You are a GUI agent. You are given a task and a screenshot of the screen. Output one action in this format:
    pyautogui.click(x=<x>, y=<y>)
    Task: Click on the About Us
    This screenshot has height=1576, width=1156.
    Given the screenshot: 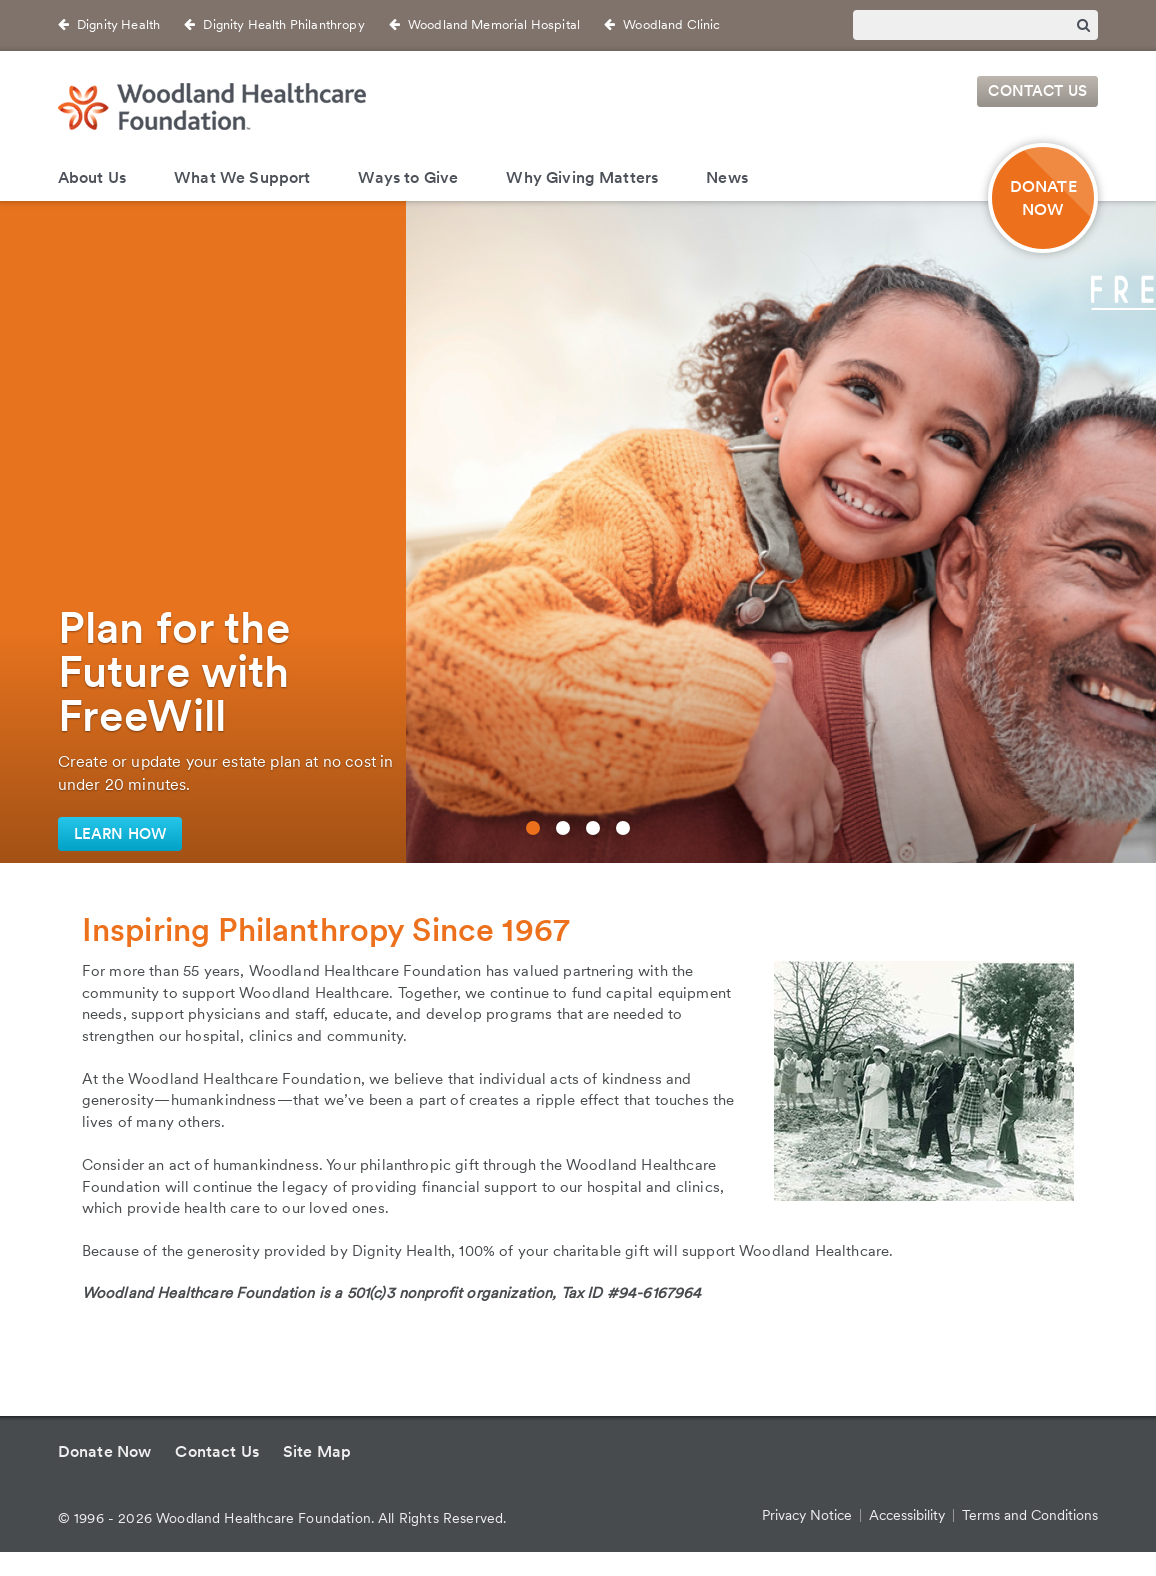 What is the action you would take?
    pyautogui.click(x=92, y=177)
    